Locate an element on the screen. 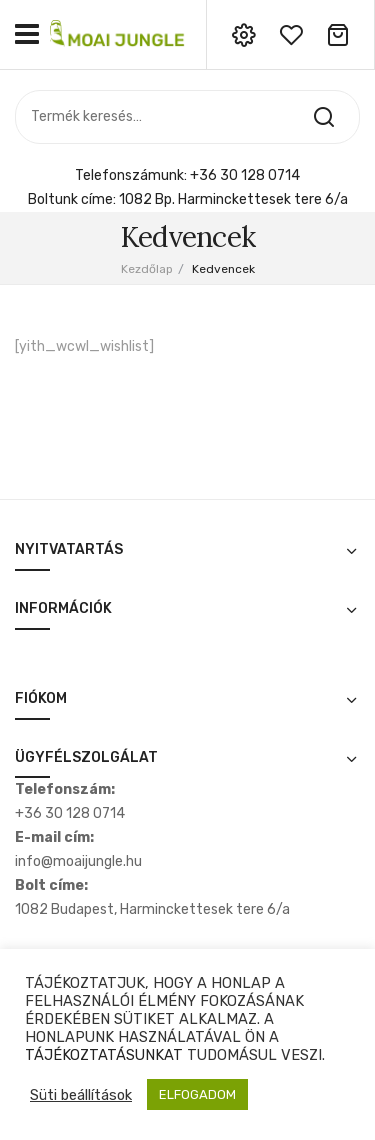 This screenshot has width=375, height=1140. TÁJÉKOZTATÁSUNKAT is located at coordinates (104, 1055).